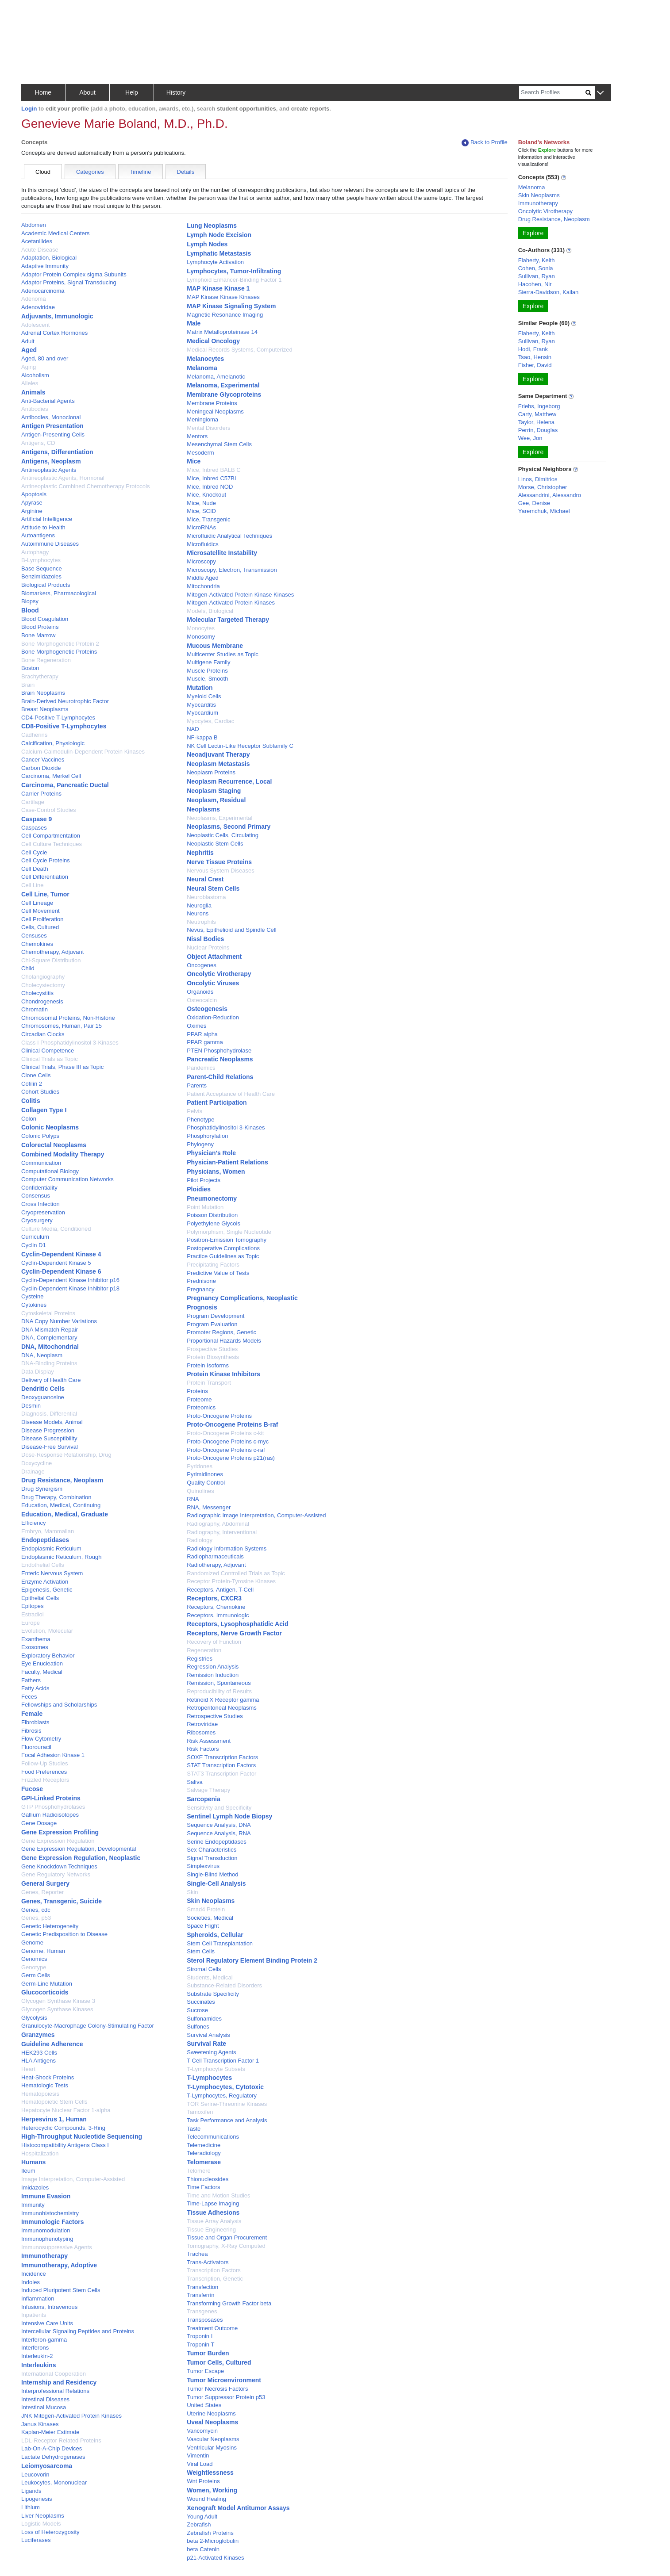  What do you see at coordinates (43, 1212) in the screenshot?
I see `Cryopreservation` at bounding box center [43, 1212].